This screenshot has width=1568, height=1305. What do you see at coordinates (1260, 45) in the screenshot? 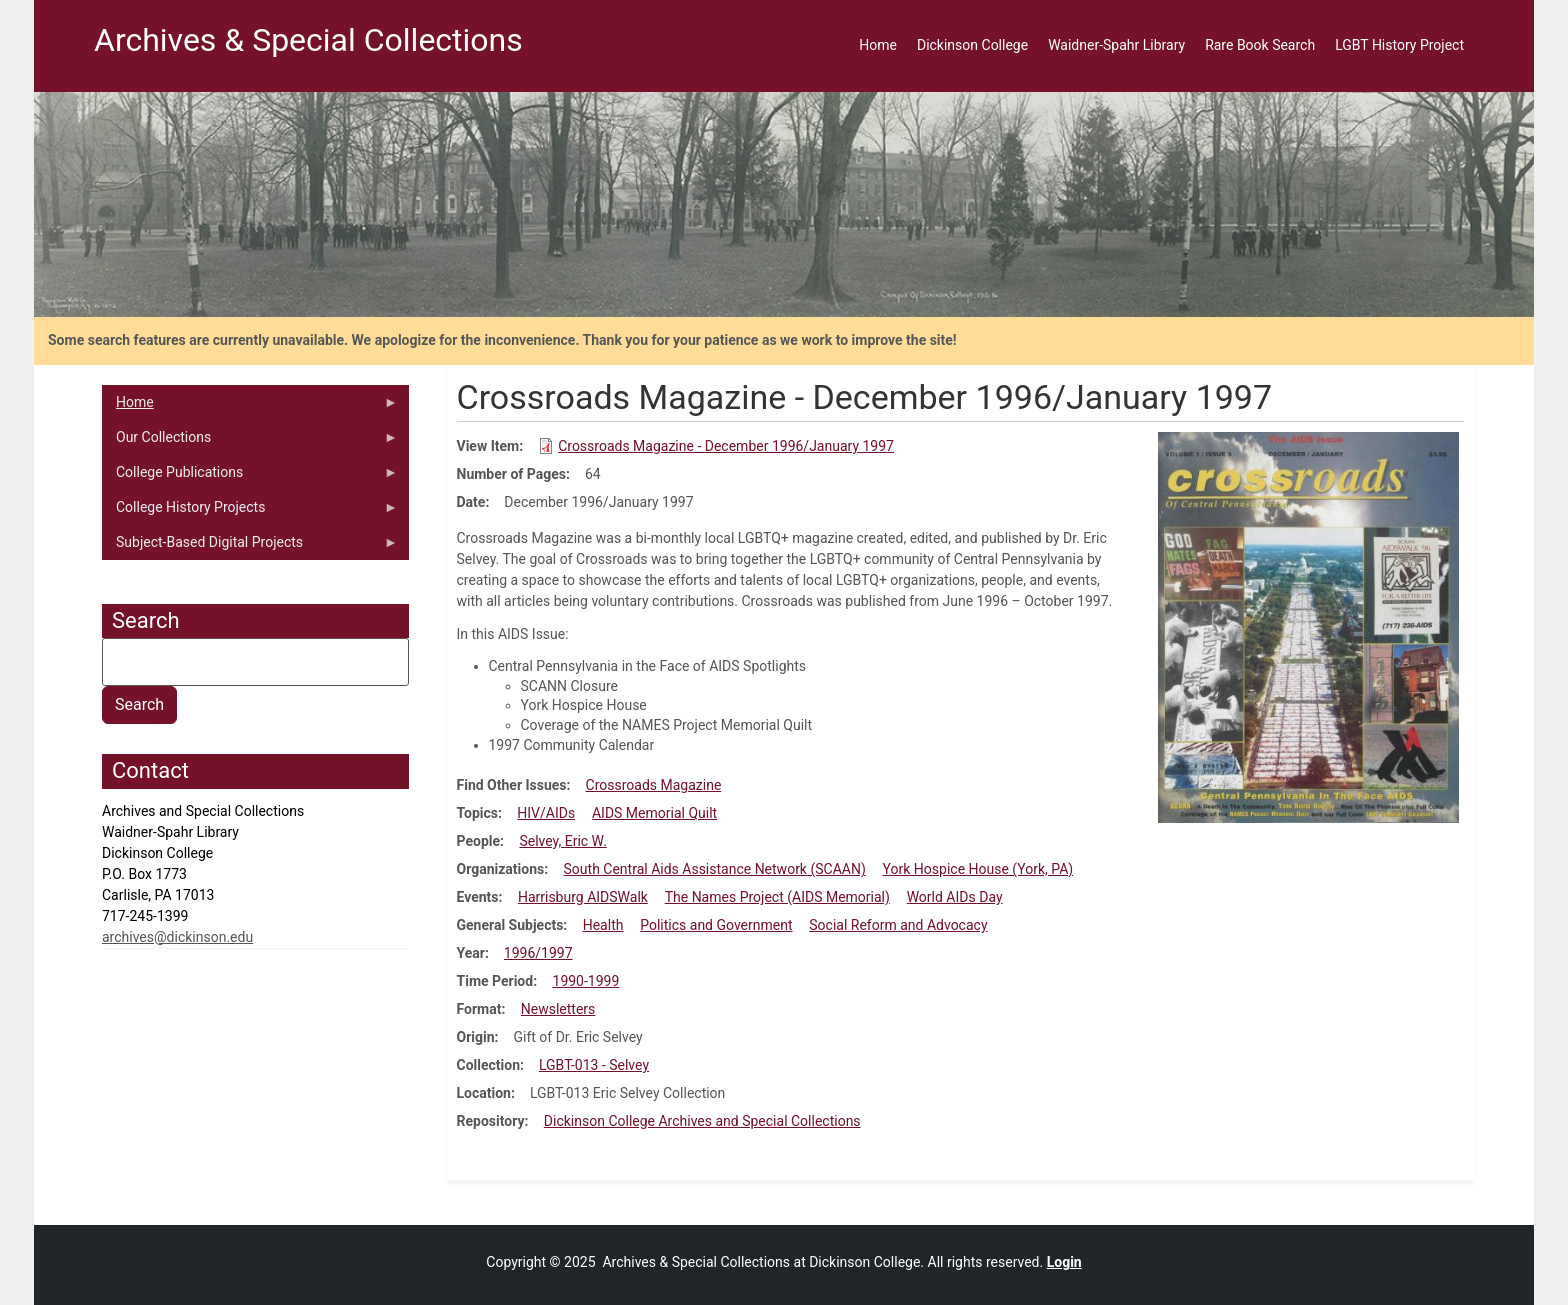
I see `Rare Book Search [menuitem]` at bounding box center [1260, 45].